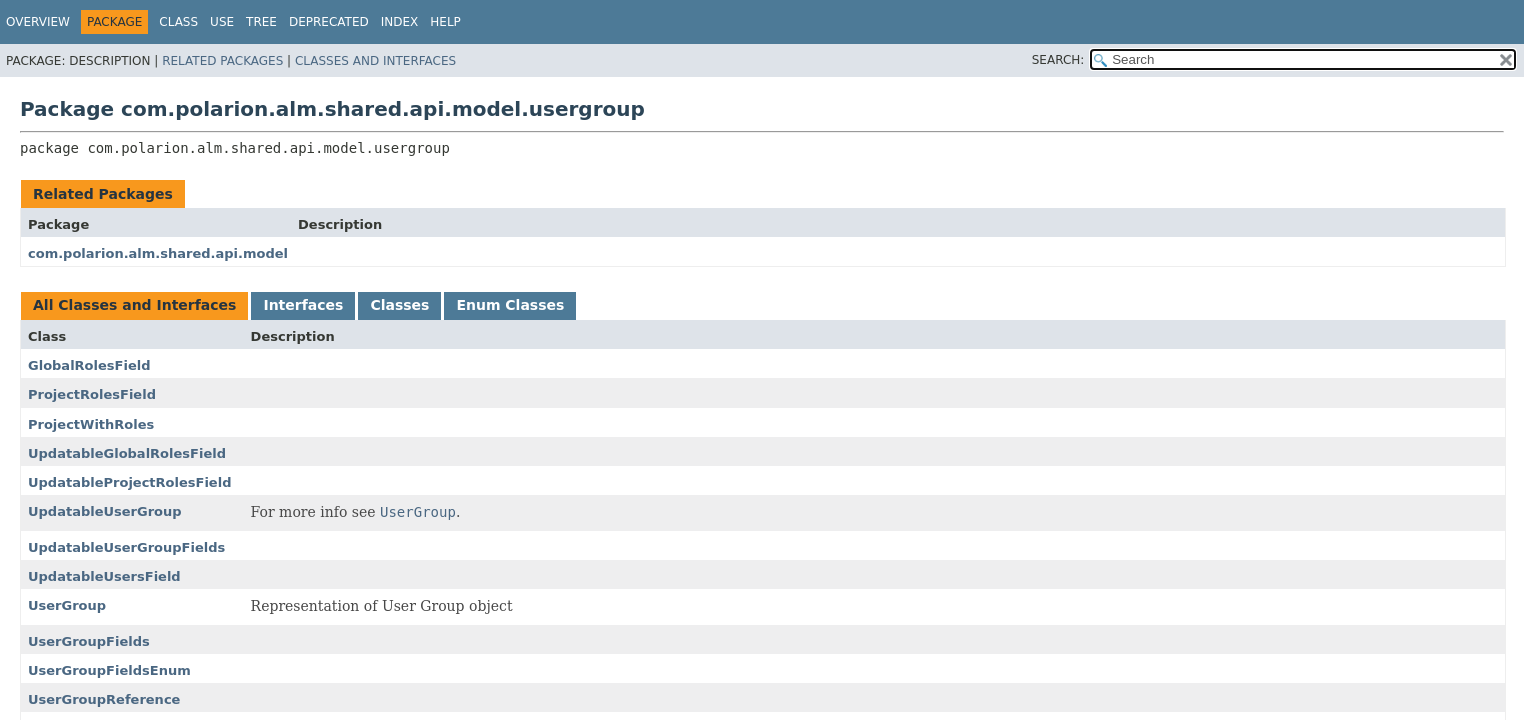 The image size is (1524, 720). I want to click on All Classes and Interfaces [tab], so click(134, 305).